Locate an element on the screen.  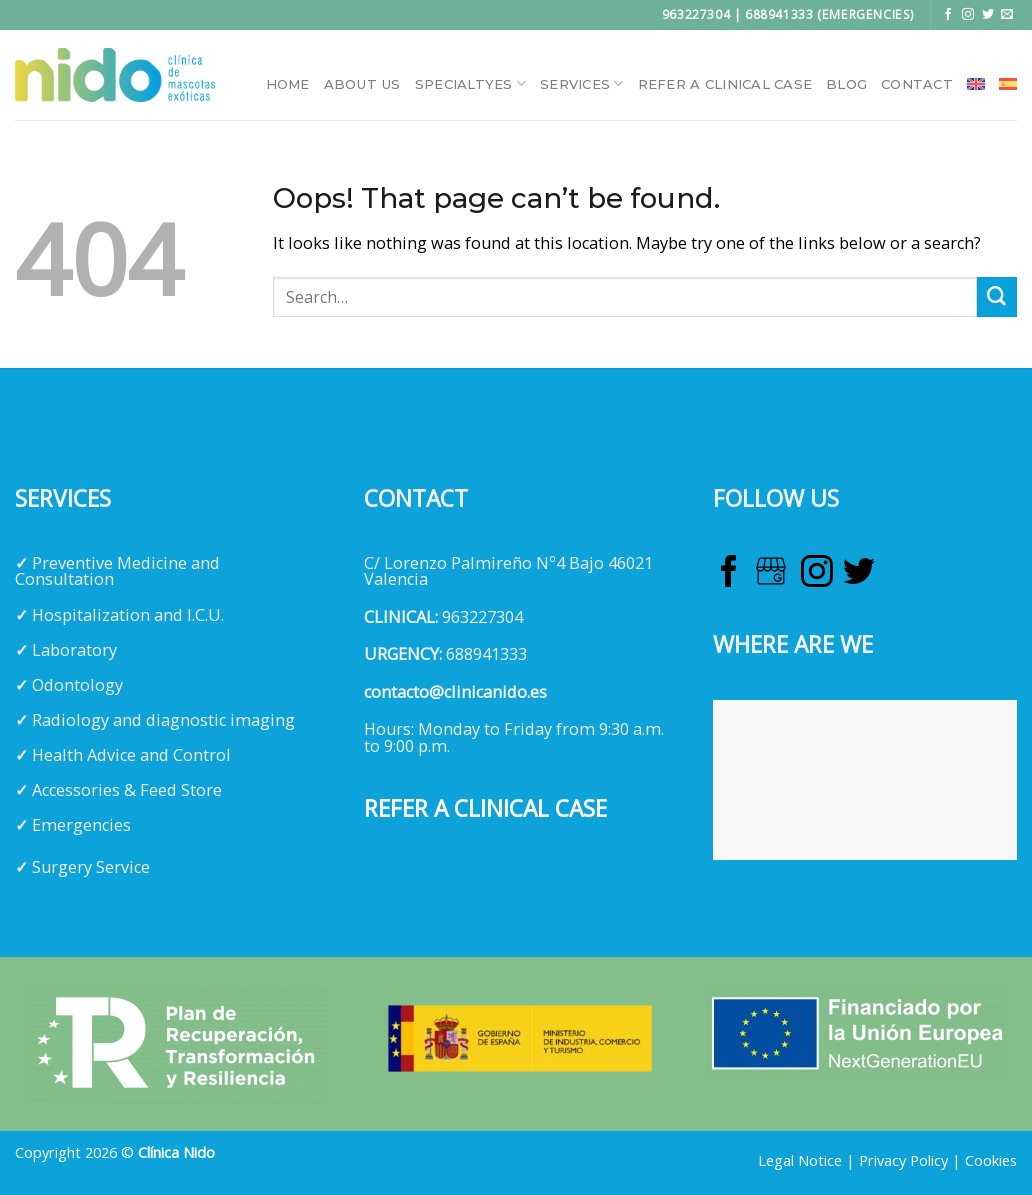
Odontology is located at coordinates (77, 685).